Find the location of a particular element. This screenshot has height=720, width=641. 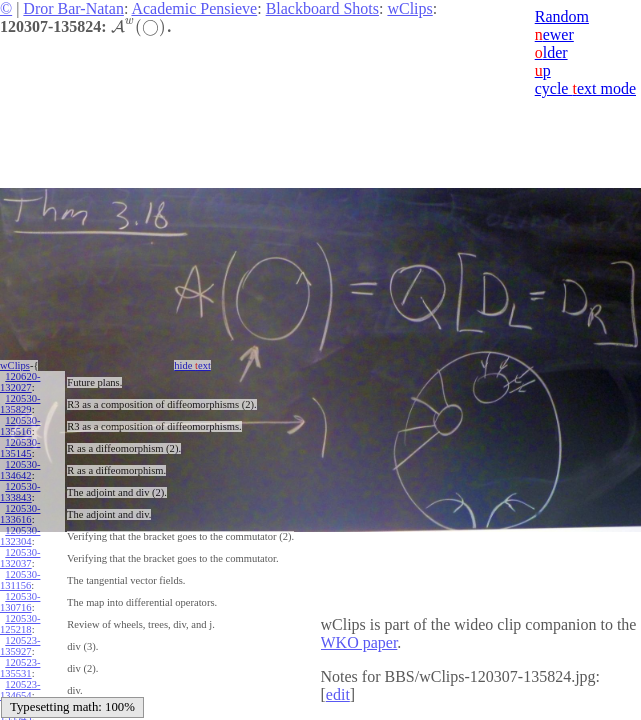

edit is located at coordinates (338, 694).